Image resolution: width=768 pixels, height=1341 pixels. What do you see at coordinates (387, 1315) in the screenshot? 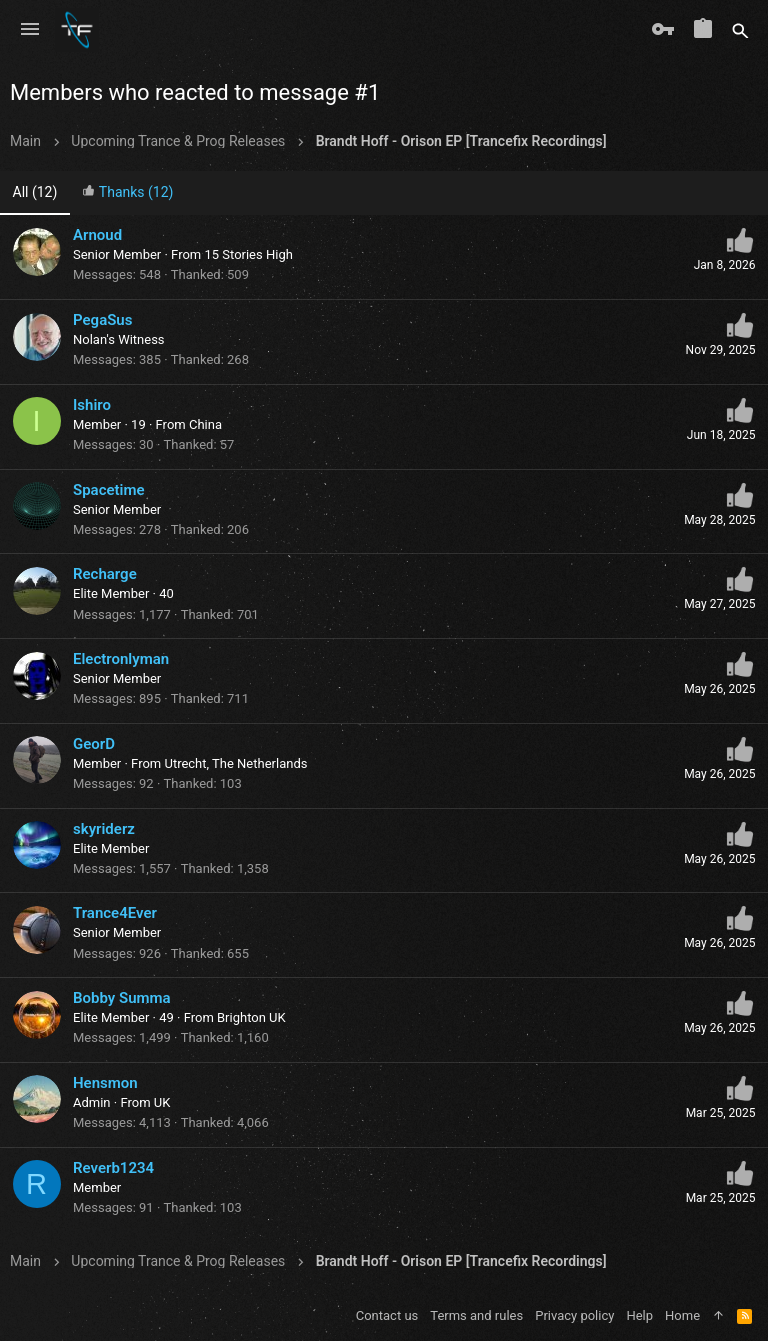
I see `Contact us` at bounding box center [387, 1315].